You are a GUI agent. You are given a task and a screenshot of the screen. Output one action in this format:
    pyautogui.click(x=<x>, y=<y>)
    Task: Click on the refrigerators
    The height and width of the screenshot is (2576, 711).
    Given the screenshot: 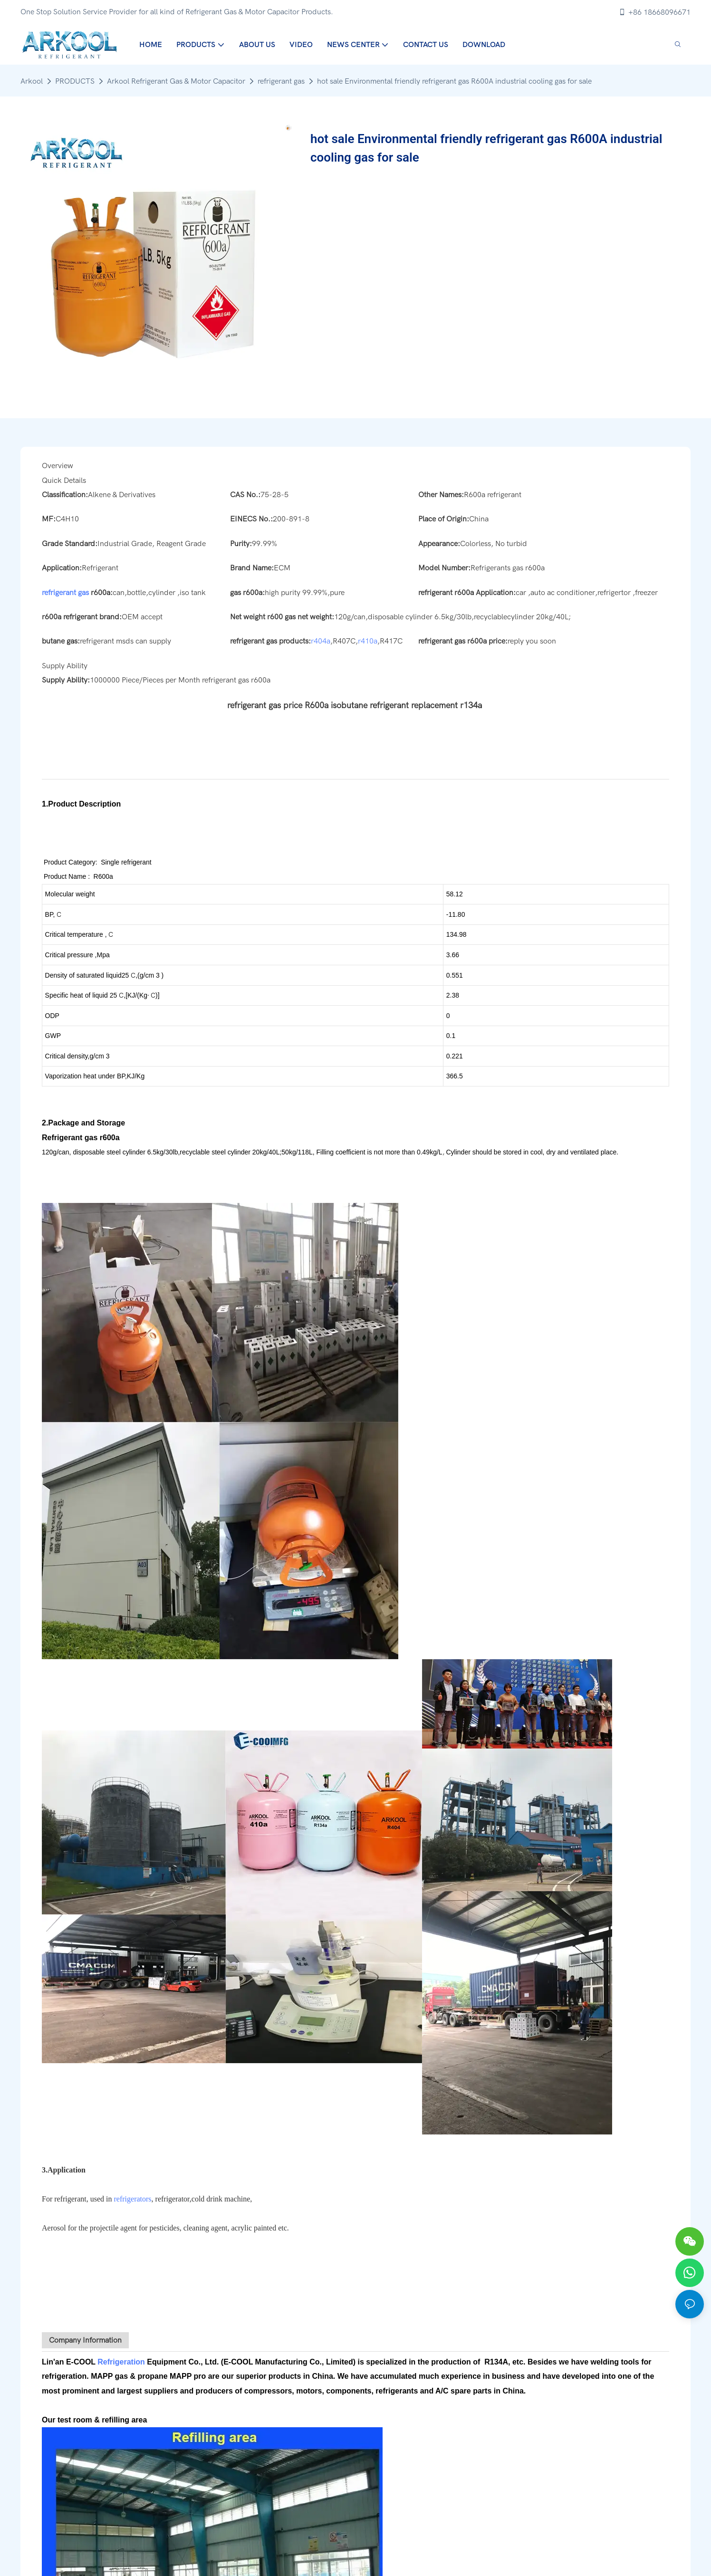 What is the action you would take?
    pyautogui.click(x=133, y=2199)
    